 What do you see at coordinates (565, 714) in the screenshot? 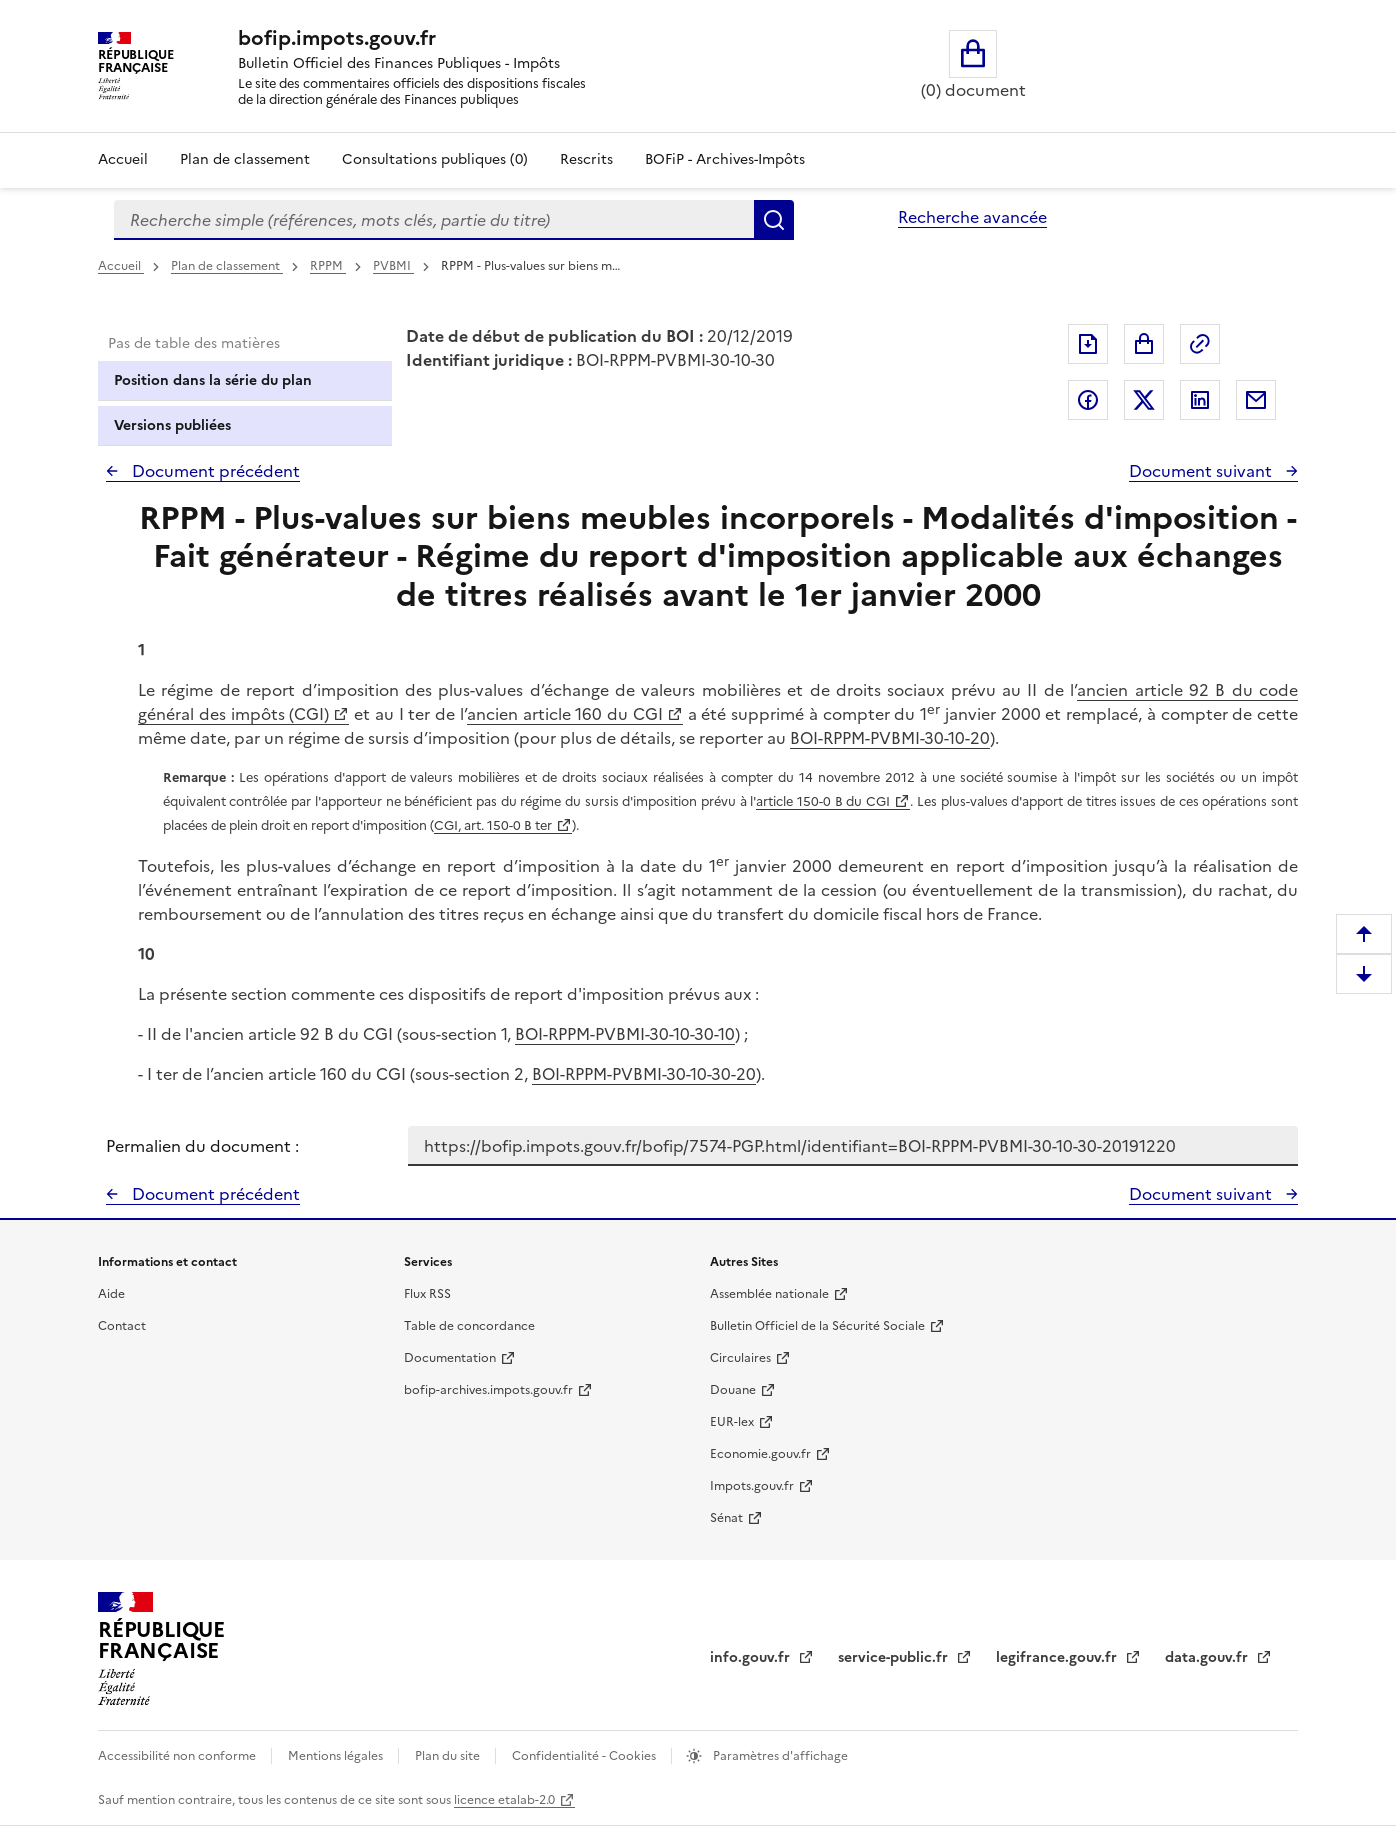
I see `ancien article 160 du CGI` at bounding box center [565, 714].